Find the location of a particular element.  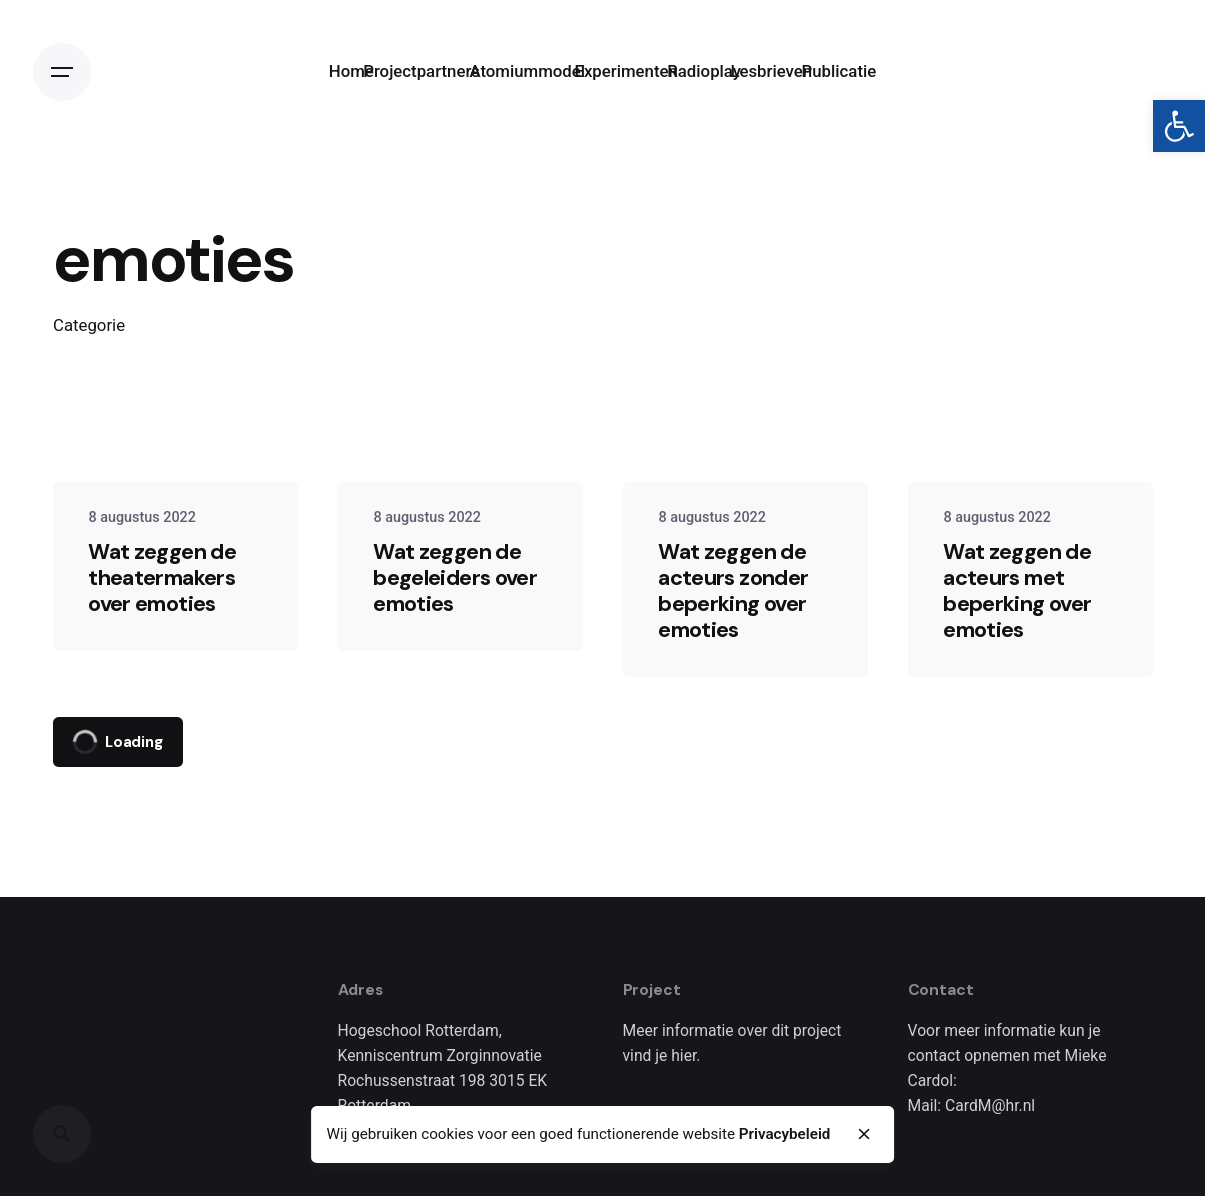

[close] is located at coordinates (864, 1134).